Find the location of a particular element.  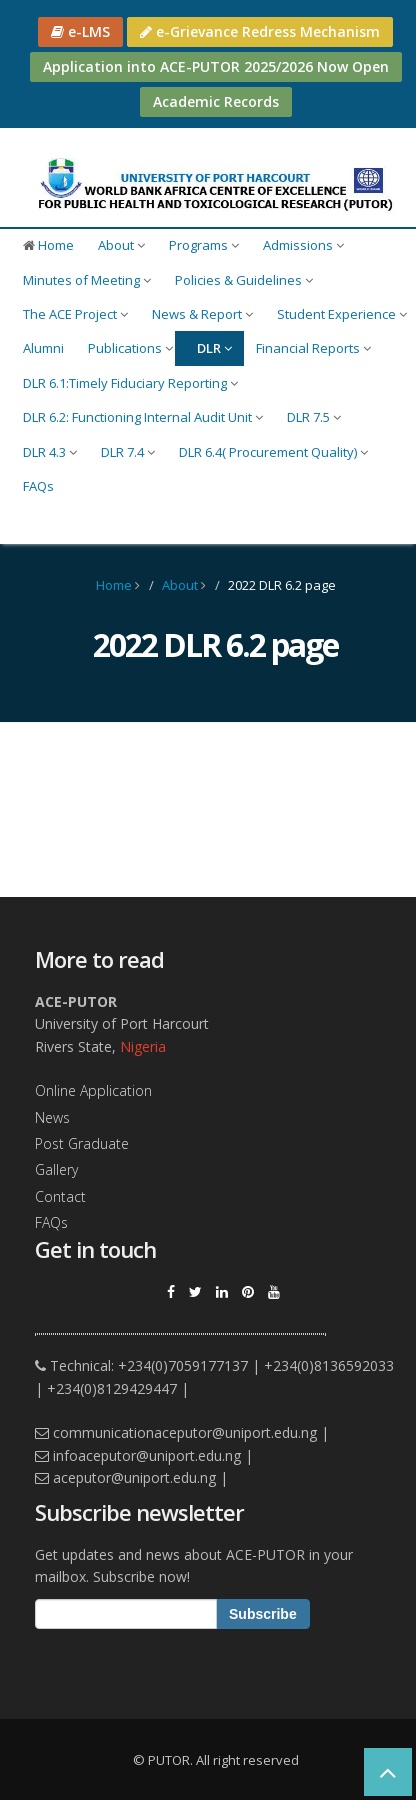

About is located at coordinates (121, 245).